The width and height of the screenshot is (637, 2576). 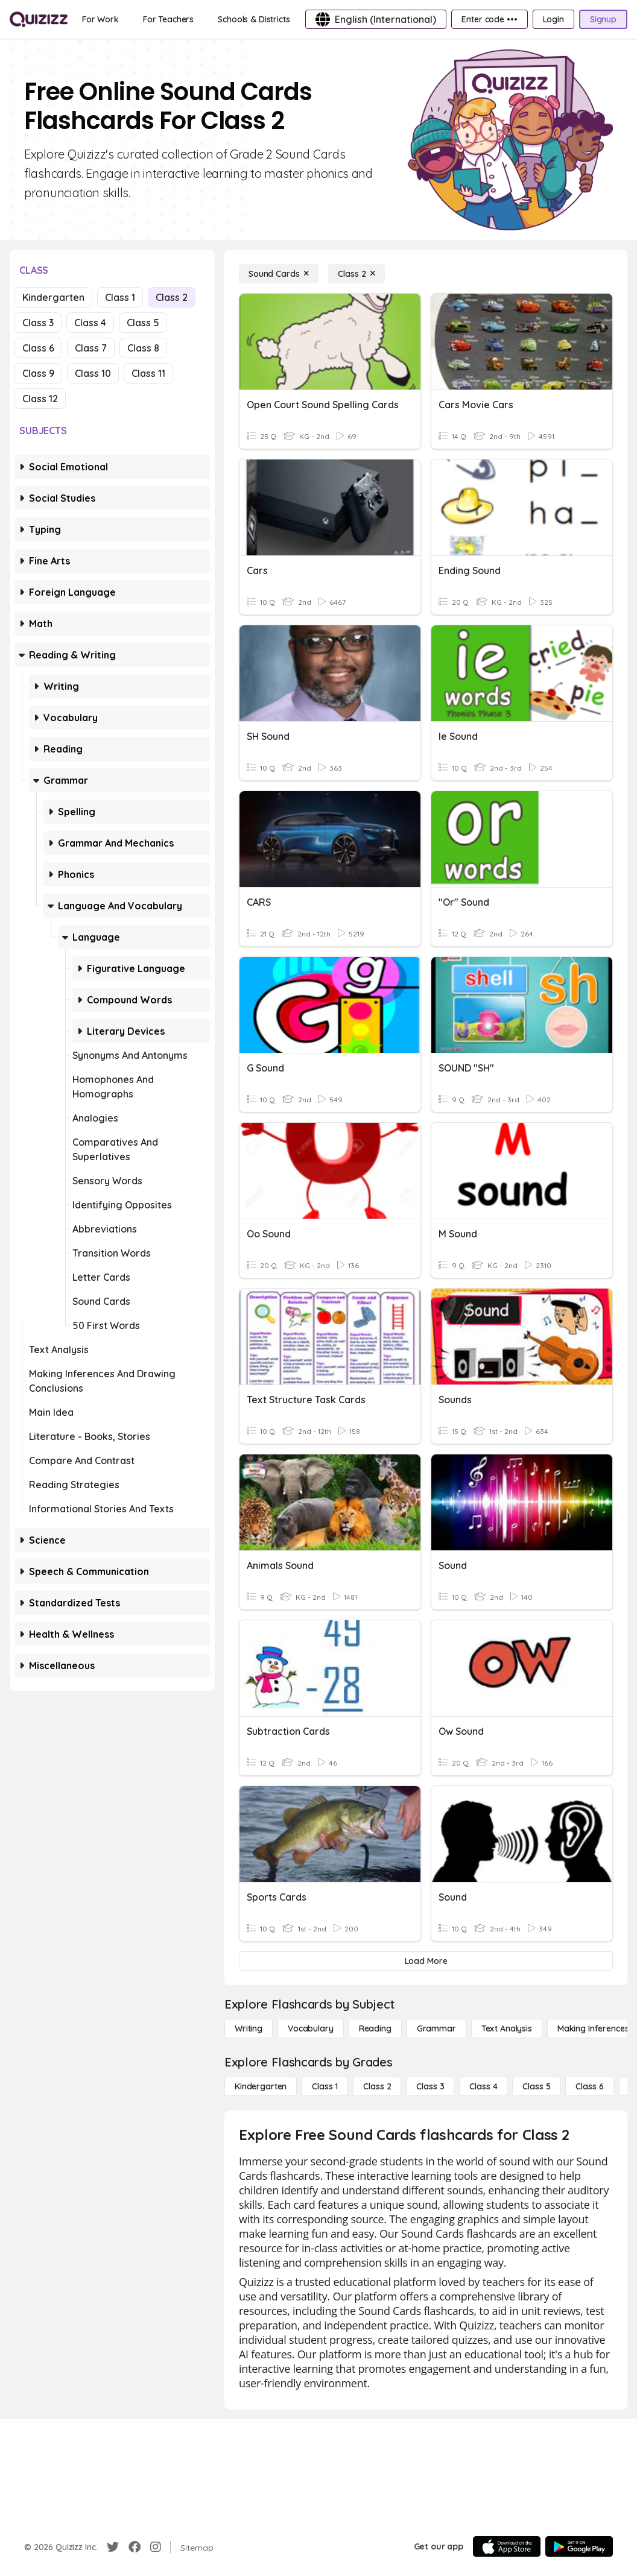 What do you see at coordinates (426, 1961) in the screenshot?
I see `[Load More]` at bounding box center [426, 1961].